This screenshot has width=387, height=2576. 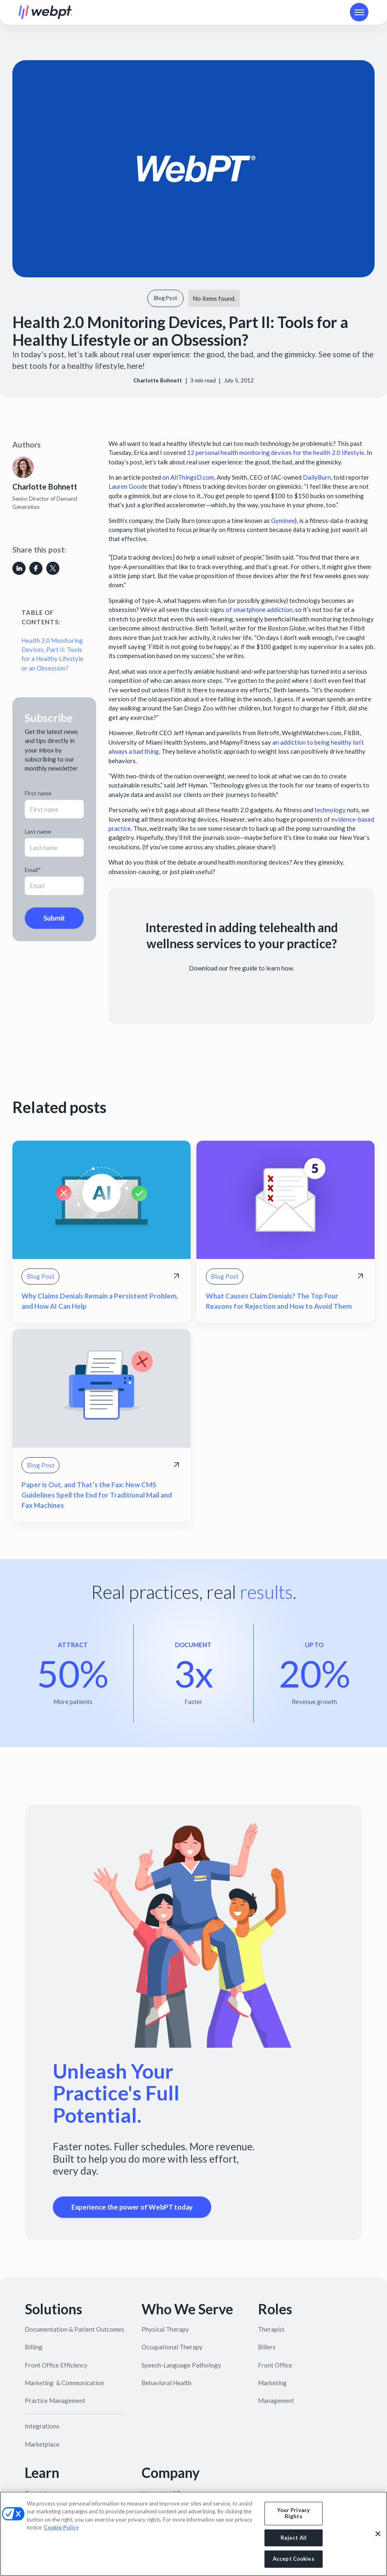 I want to click on [Close], so click(x=378, y=2534).